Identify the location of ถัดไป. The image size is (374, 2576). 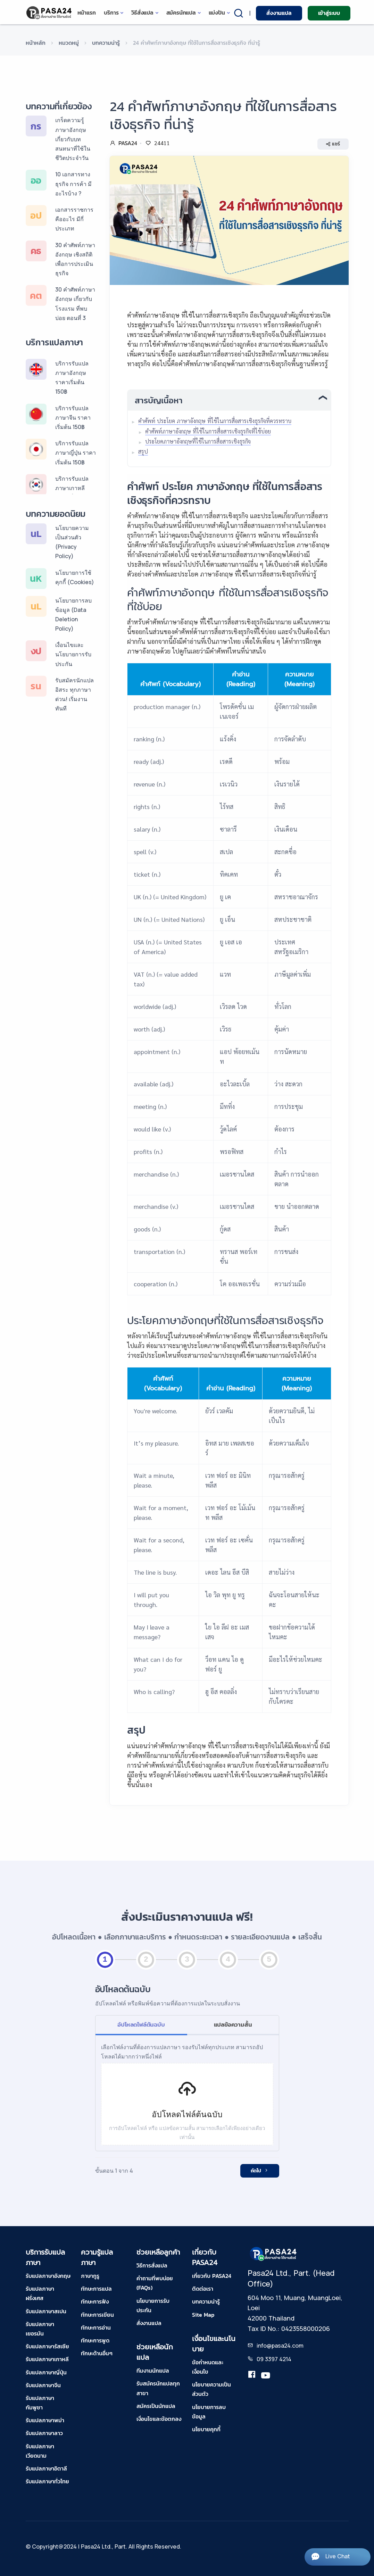
(260, 2170).